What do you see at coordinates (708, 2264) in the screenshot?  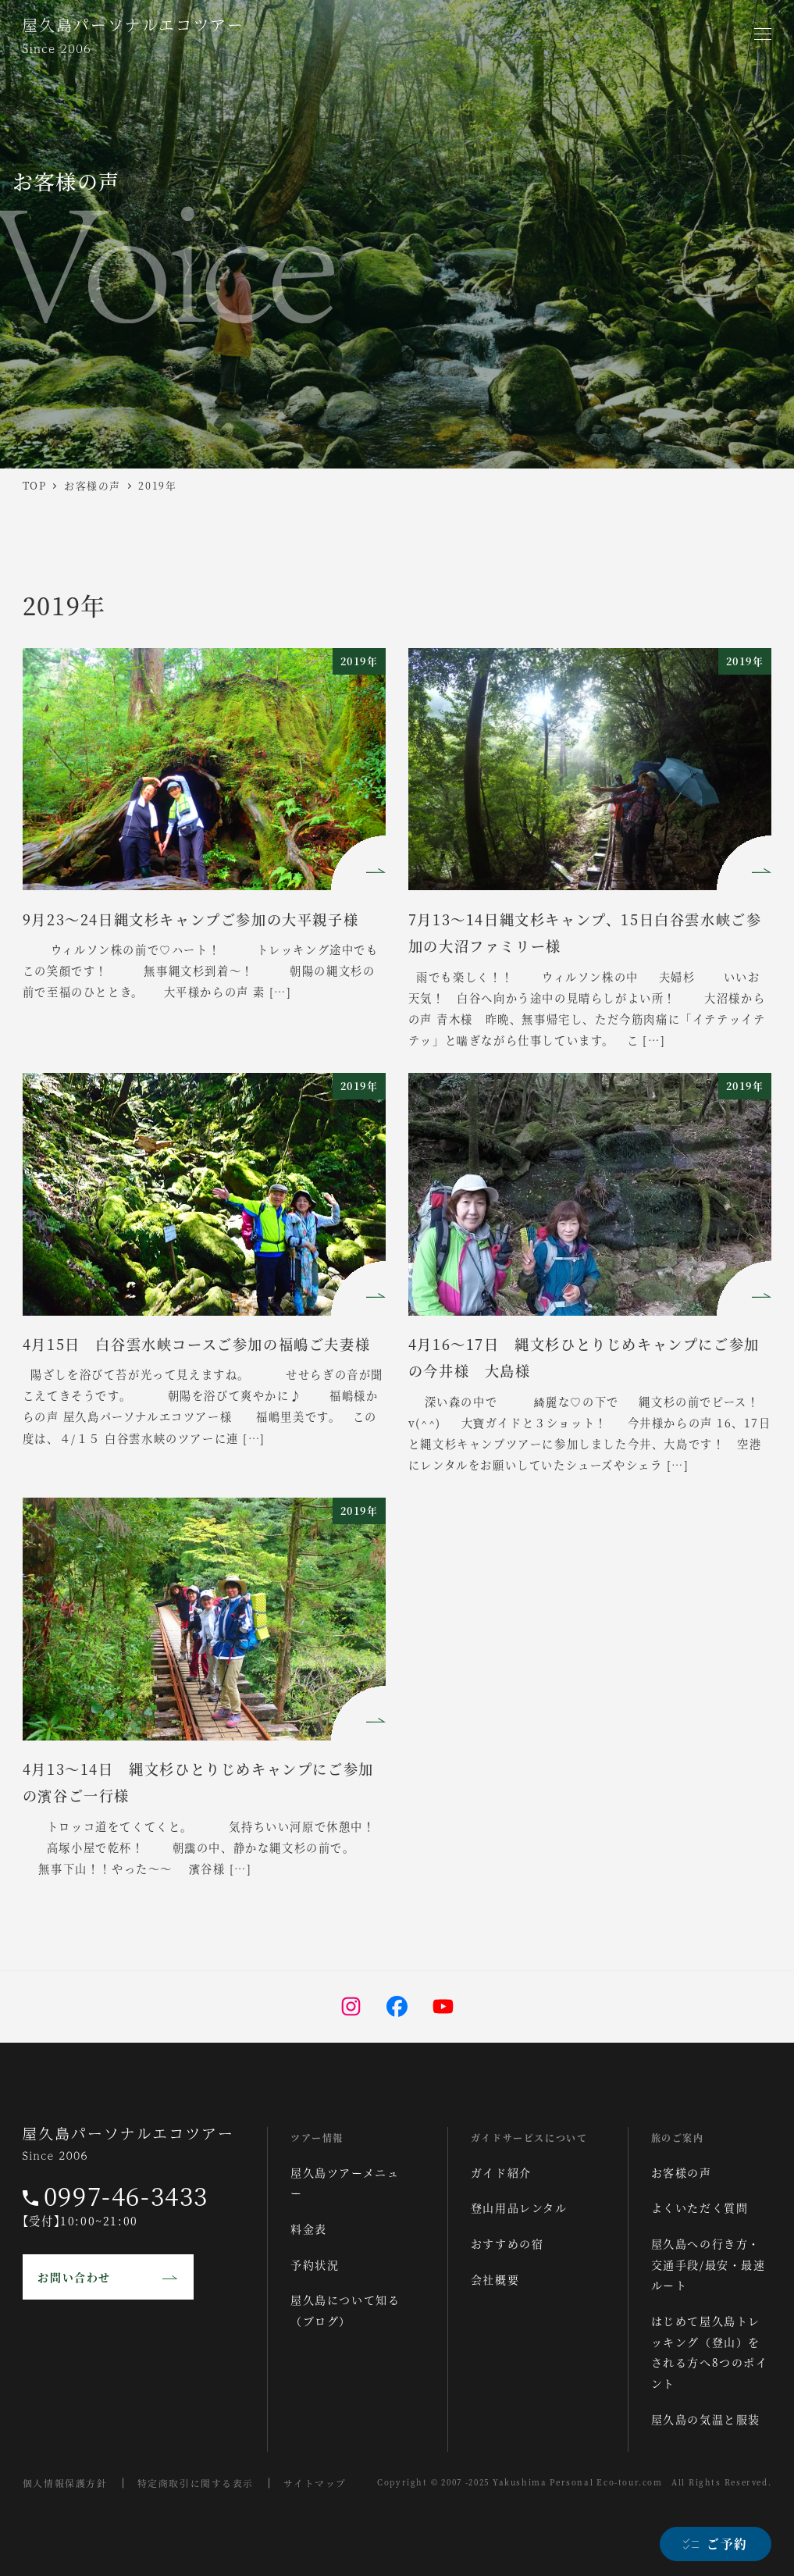 I see `屋久島への行き方・交通手段/最安・最速ルート` at bounding box center [708, 2264].